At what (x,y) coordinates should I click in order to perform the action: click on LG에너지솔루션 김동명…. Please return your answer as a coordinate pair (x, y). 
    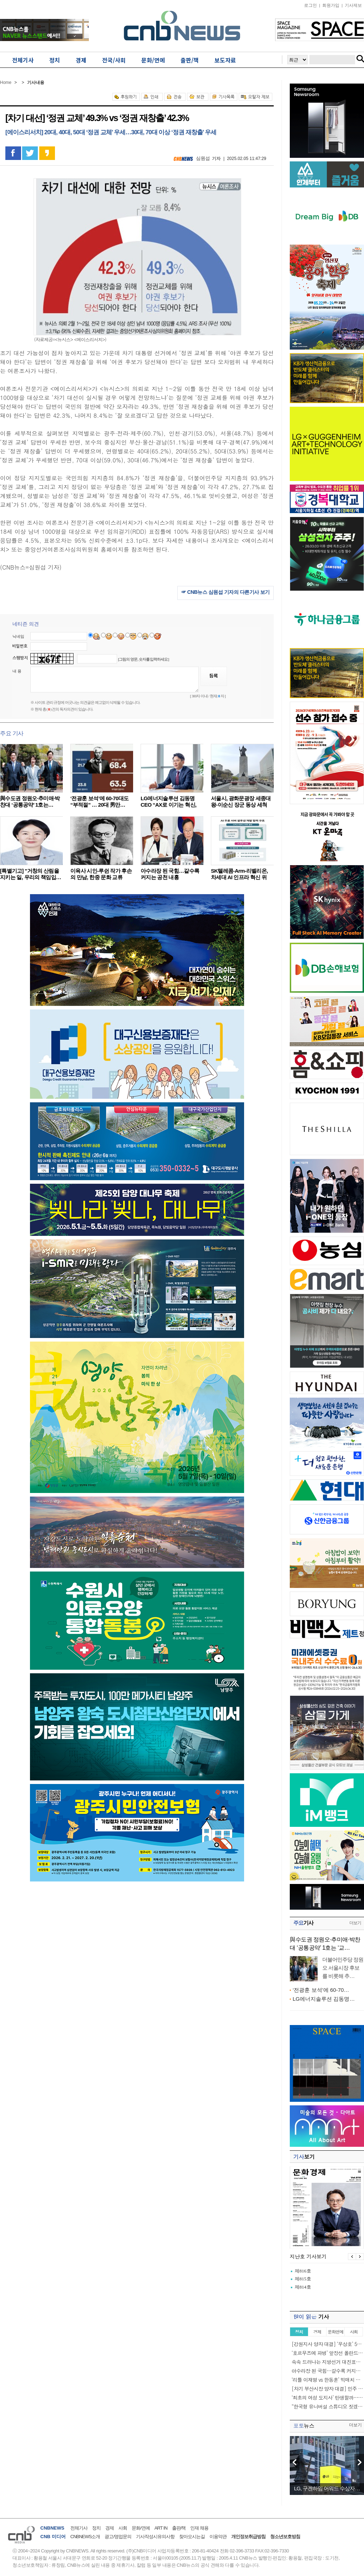
    Looking at the image, I should click on (324, 1999).